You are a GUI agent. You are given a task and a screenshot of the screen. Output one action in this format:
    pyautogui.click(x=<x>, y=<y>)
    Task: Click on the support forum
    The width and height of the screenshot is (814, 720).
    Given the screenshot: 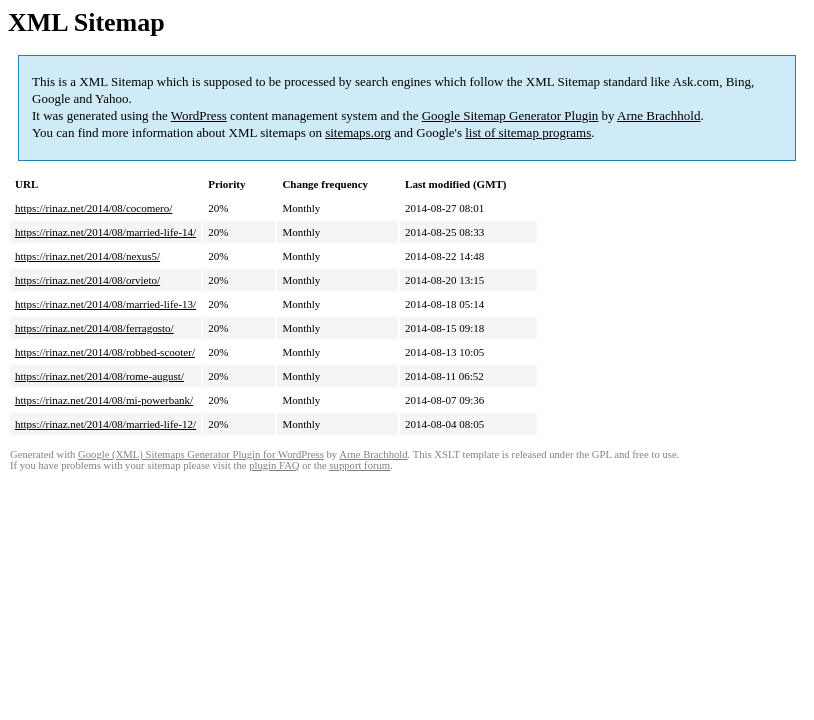 What is the action you would take?
    pyautogui.click(x=359, y=465)
    